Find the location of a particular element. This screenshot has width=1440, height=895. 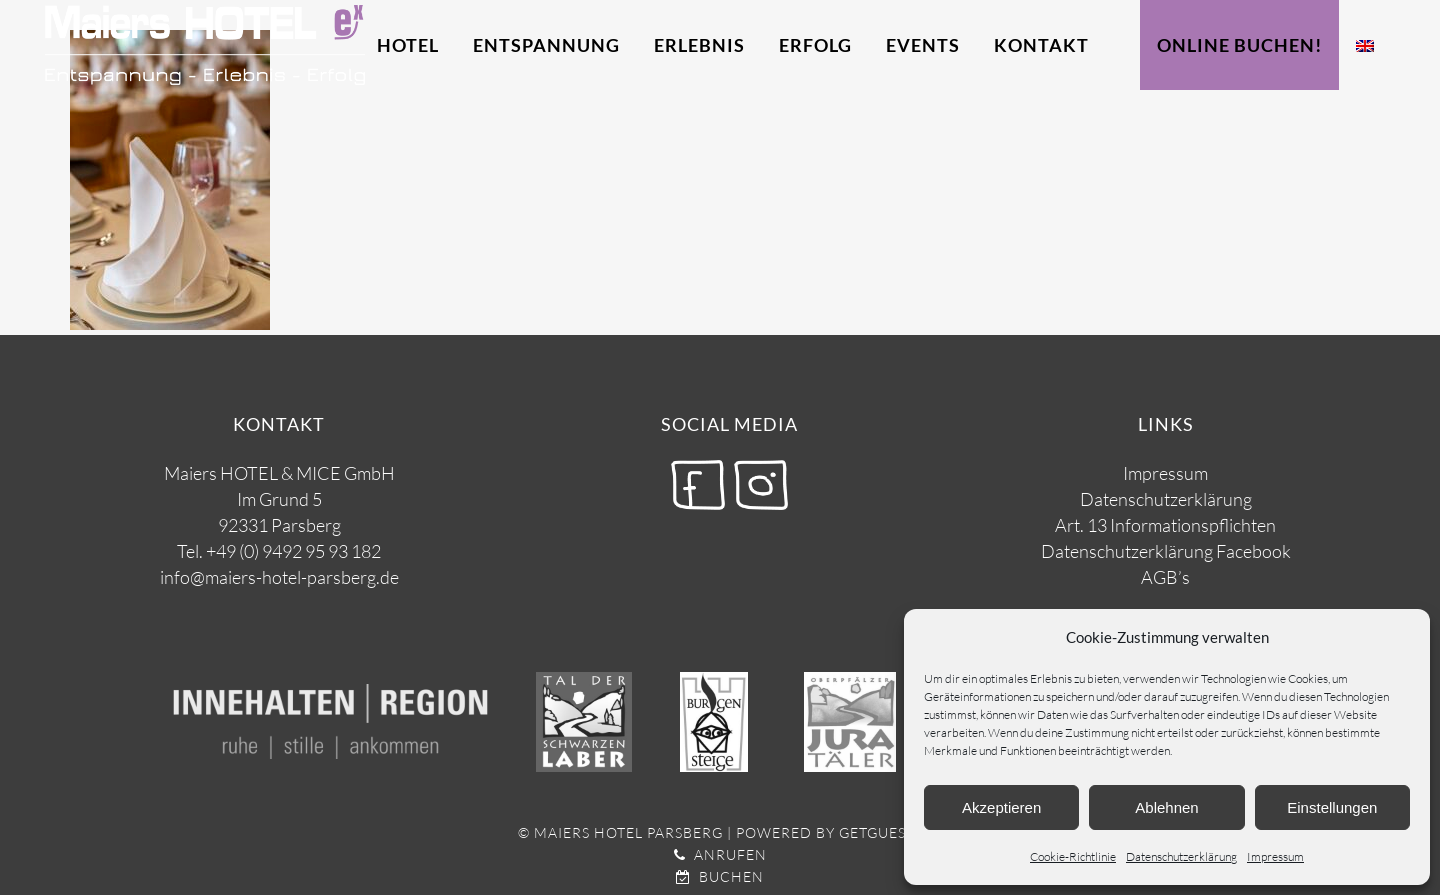

Datenschutzerklärung is located at coordinates (1181, 856).